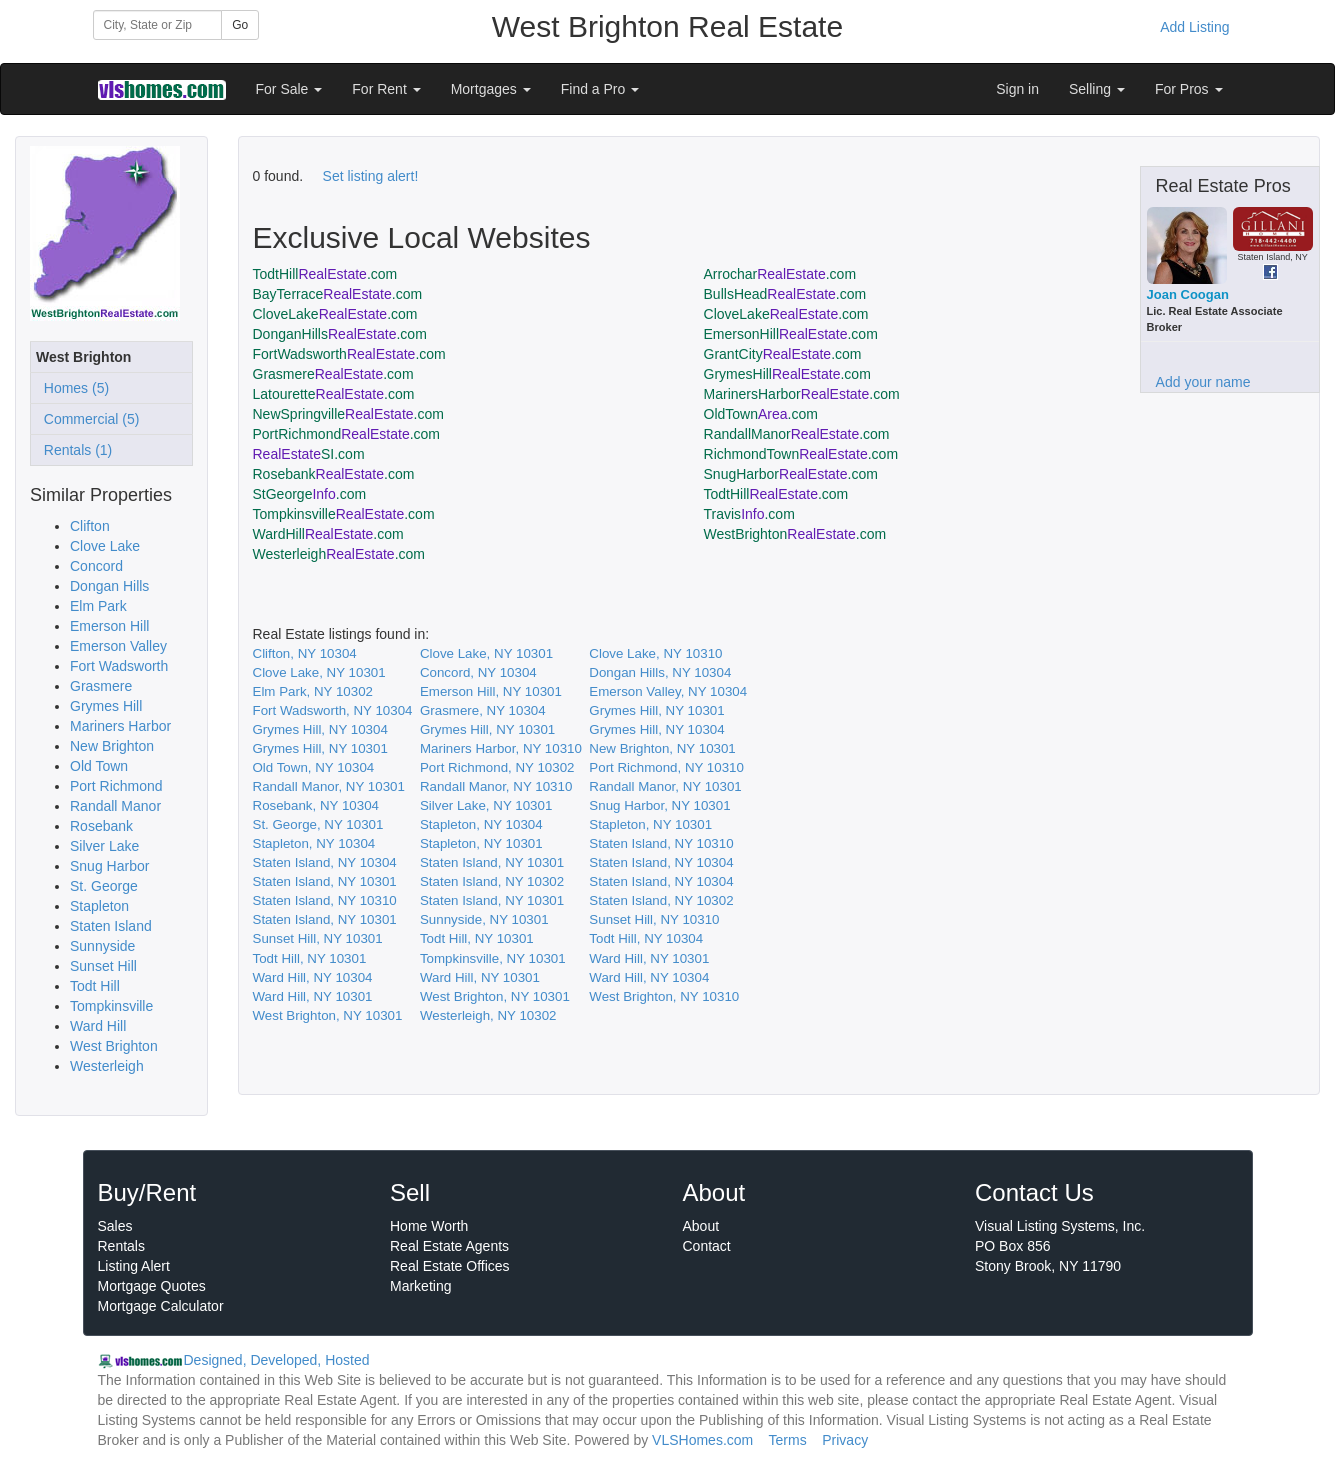  I want to click on Grasmere, so click(101, 686).